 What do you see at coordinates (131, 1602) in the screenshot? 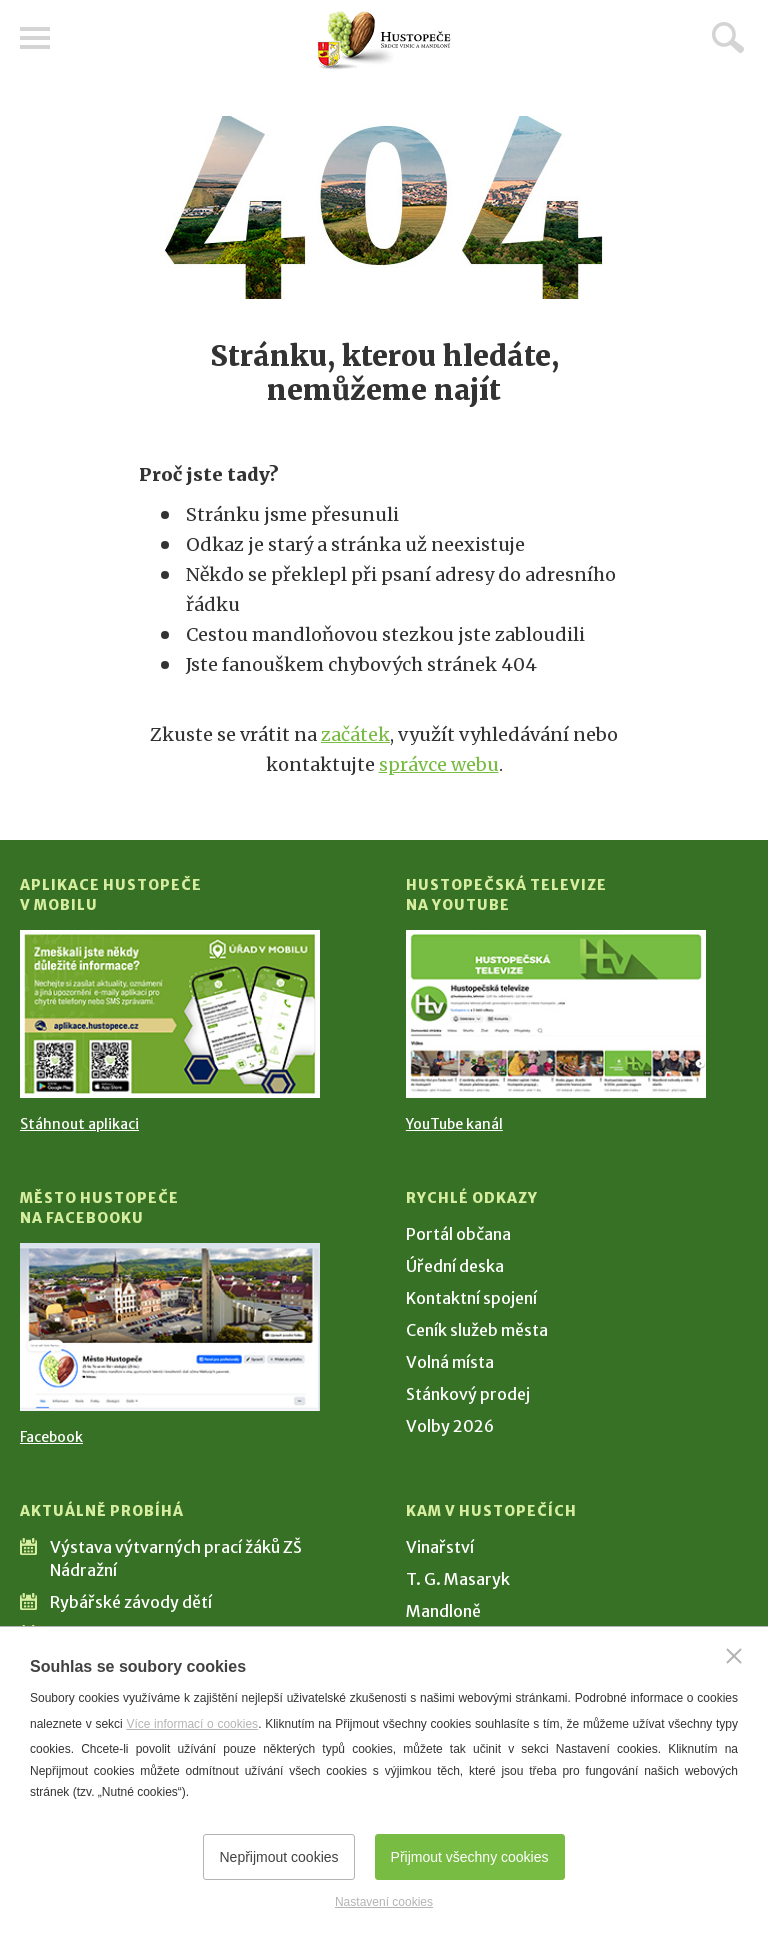
I see `Rybářské závody dětí` at bounding box center [131, 1602].